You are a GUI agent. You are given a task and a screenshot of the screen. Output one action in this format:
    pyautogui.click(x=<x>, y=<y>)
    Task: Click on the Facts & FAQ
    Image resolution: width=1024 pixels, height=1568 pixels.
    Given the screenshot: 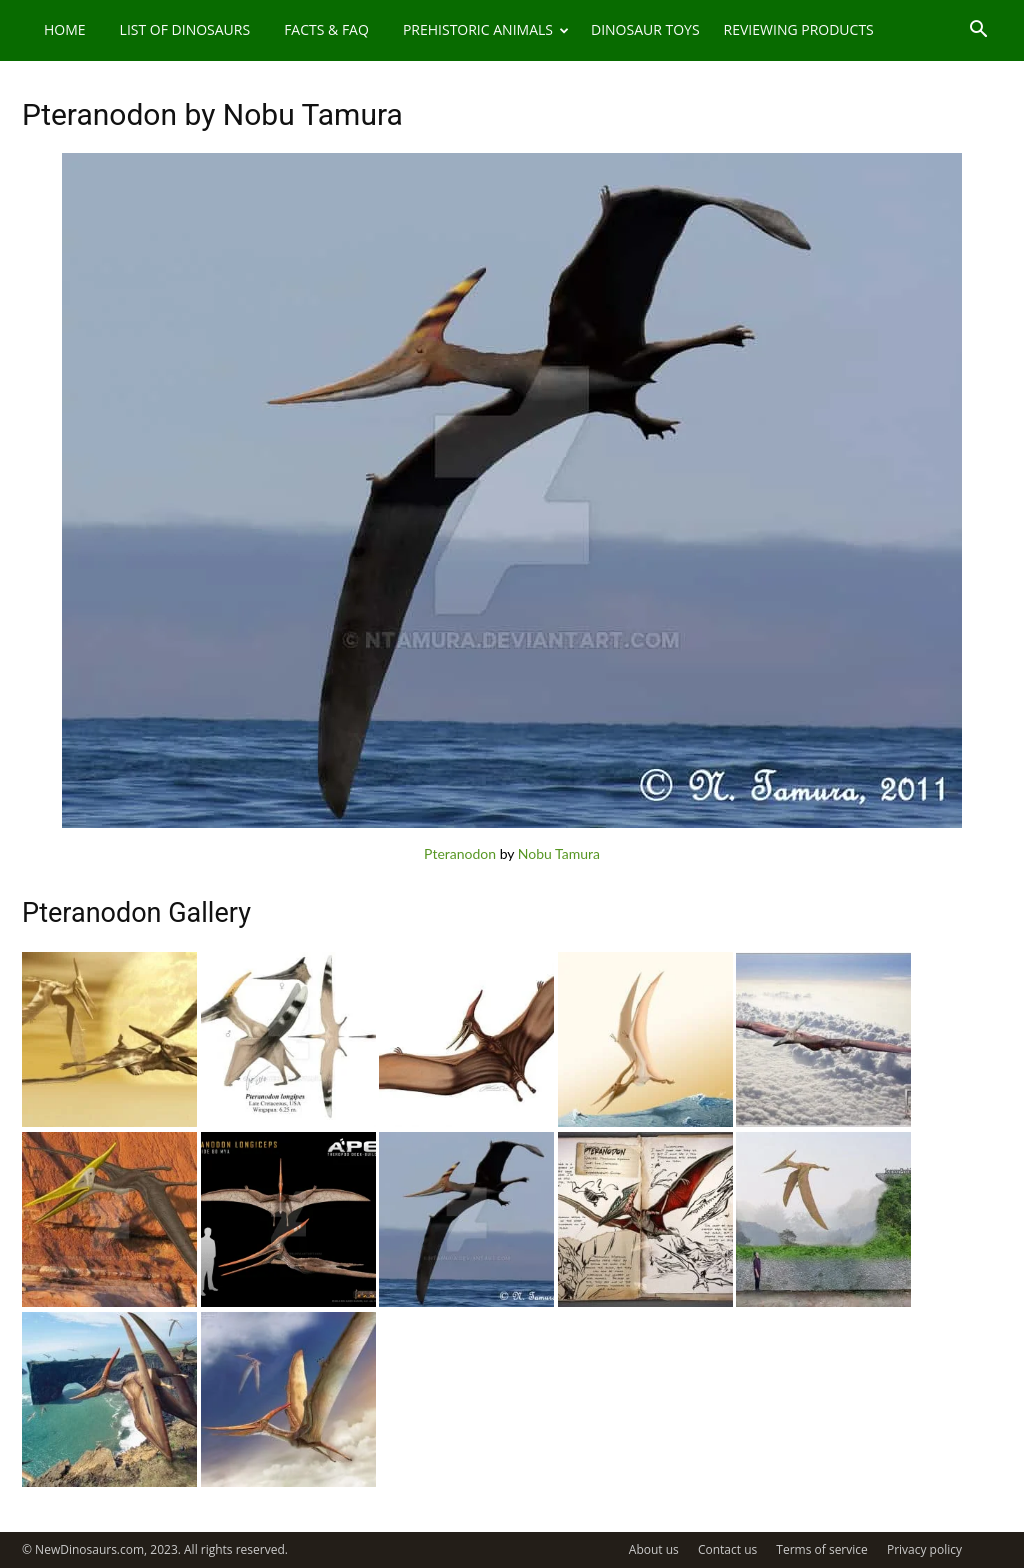 What is the action you would take?
    pyautogui.click(x=326, y=29)
    